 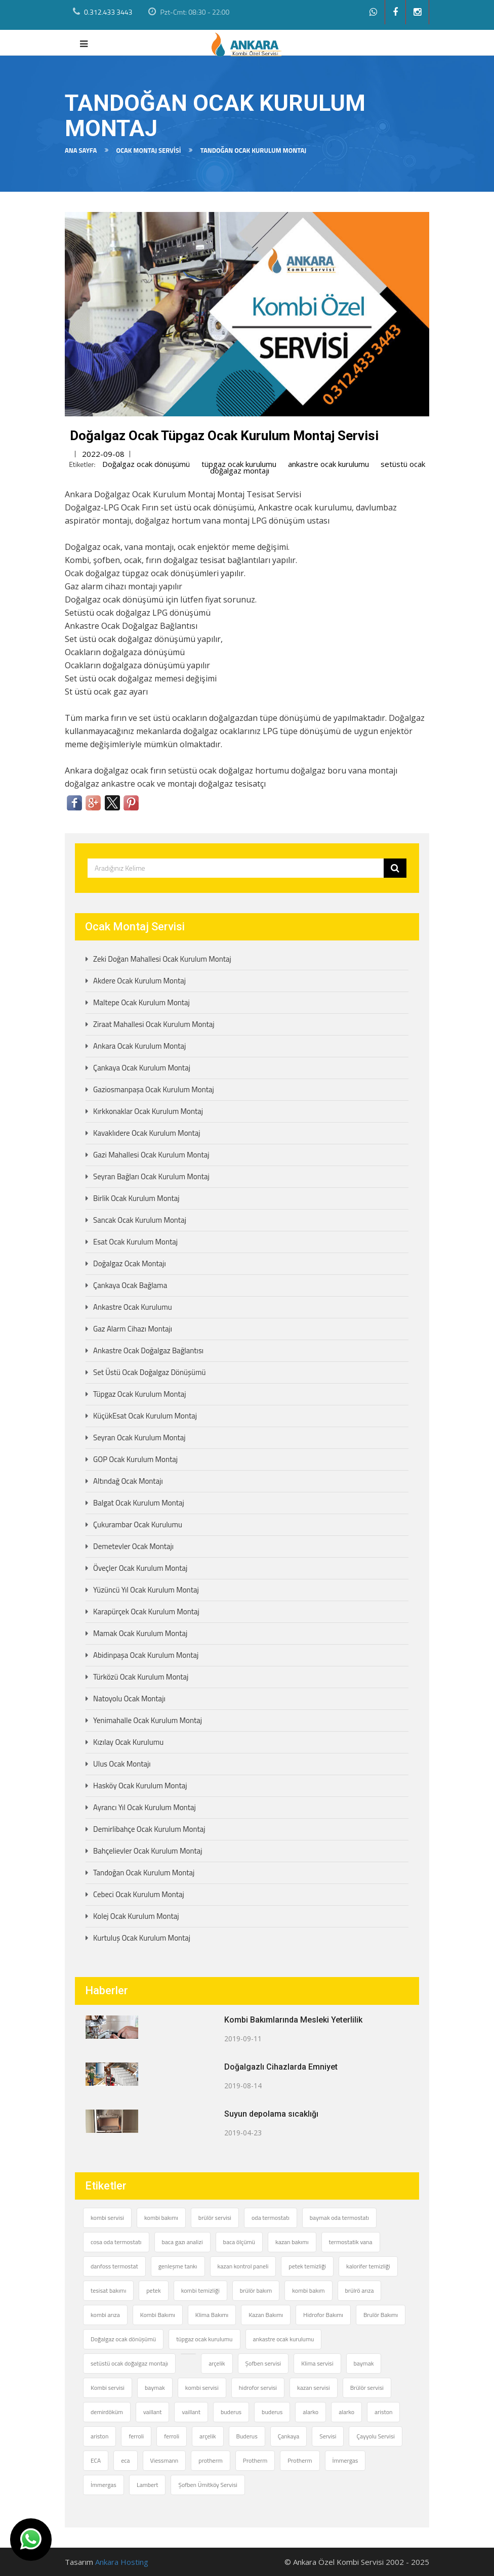 I want to click on Hidrofor Bakımı, so click(x=323, y=2315).